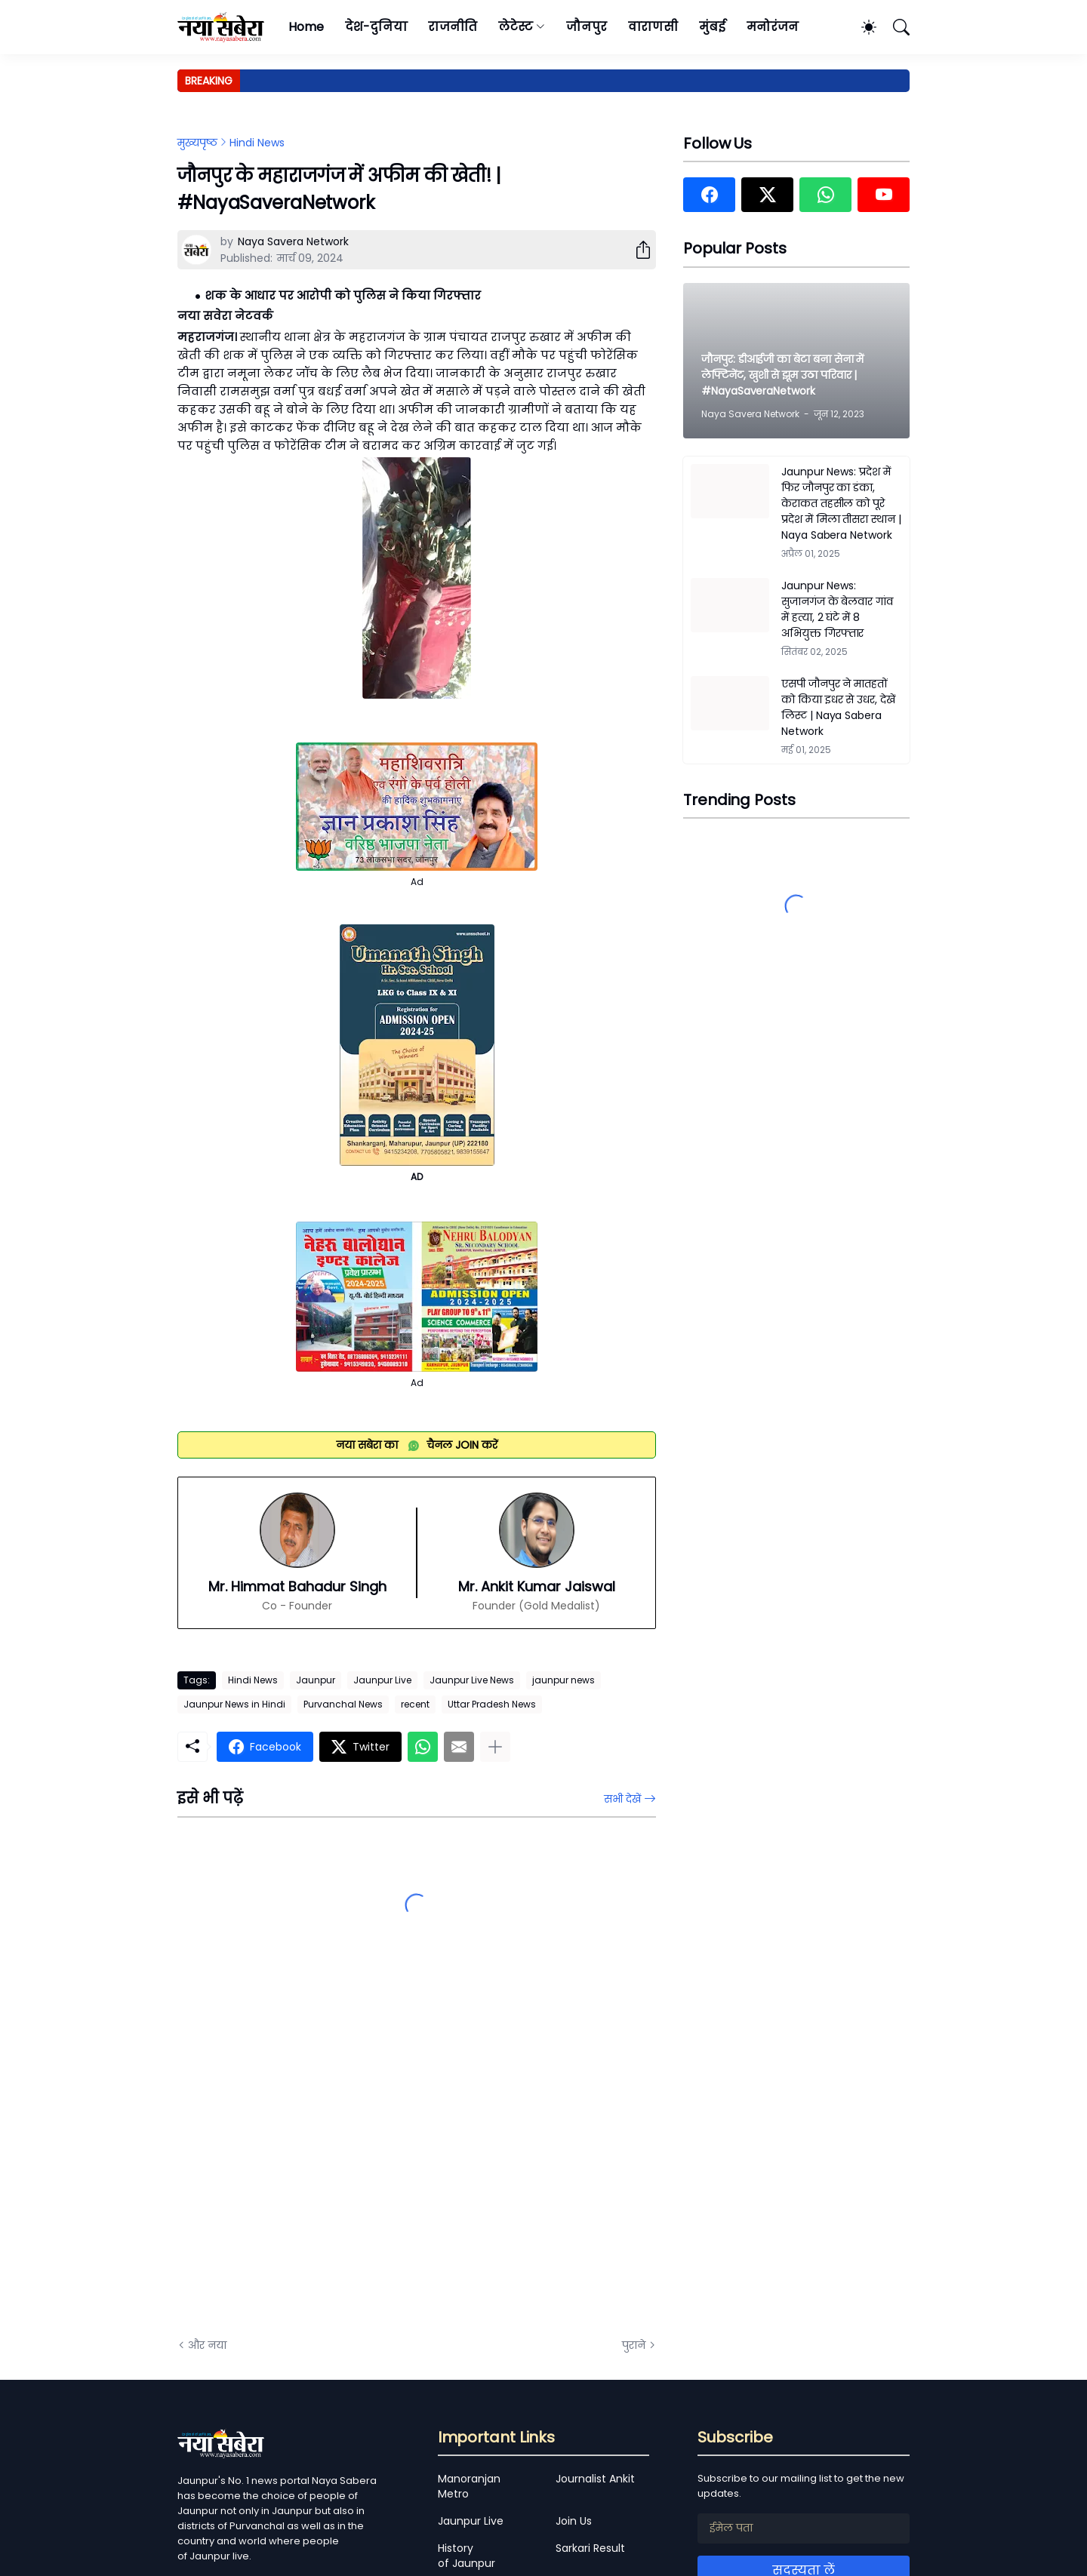 This screenshot has height=2576, width=1087. Describe the element at coordinates (328, 2156) in the screenshot. I see `[Advertisement]` at that location.